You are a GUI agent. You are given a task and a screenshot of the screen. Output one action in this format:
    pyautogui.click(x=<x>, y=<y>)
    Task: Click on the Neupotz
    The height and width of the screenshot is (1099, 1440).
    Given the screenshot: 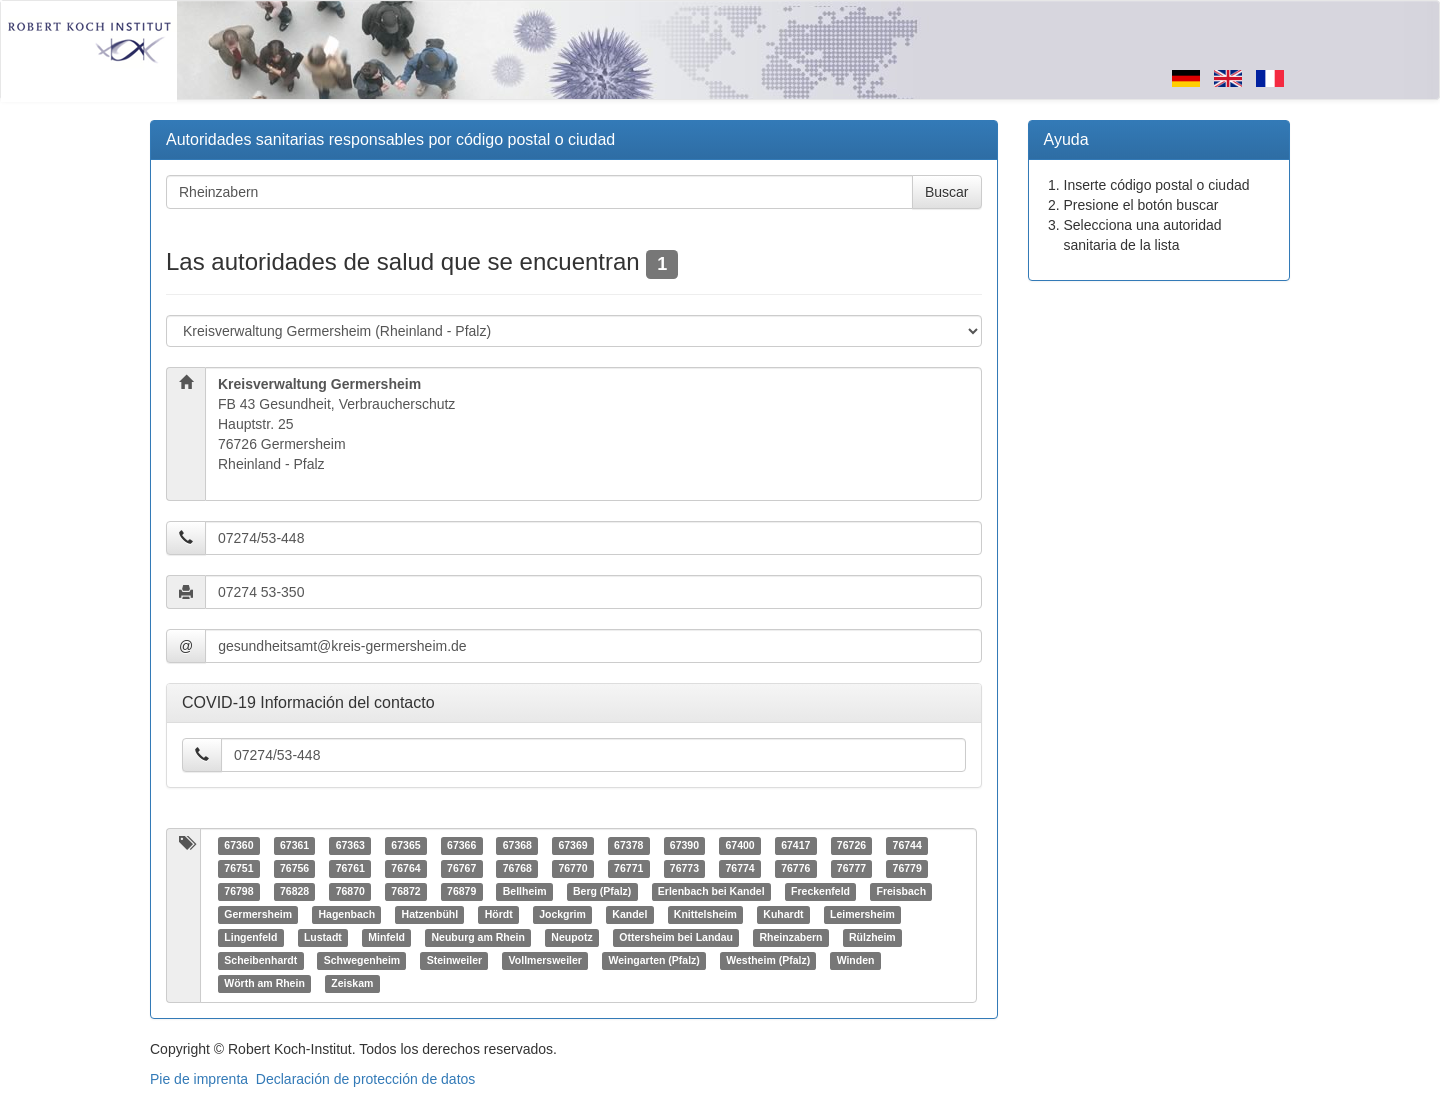 What is the action you would take?
    pyautogui.click(x=571, y=938)
    